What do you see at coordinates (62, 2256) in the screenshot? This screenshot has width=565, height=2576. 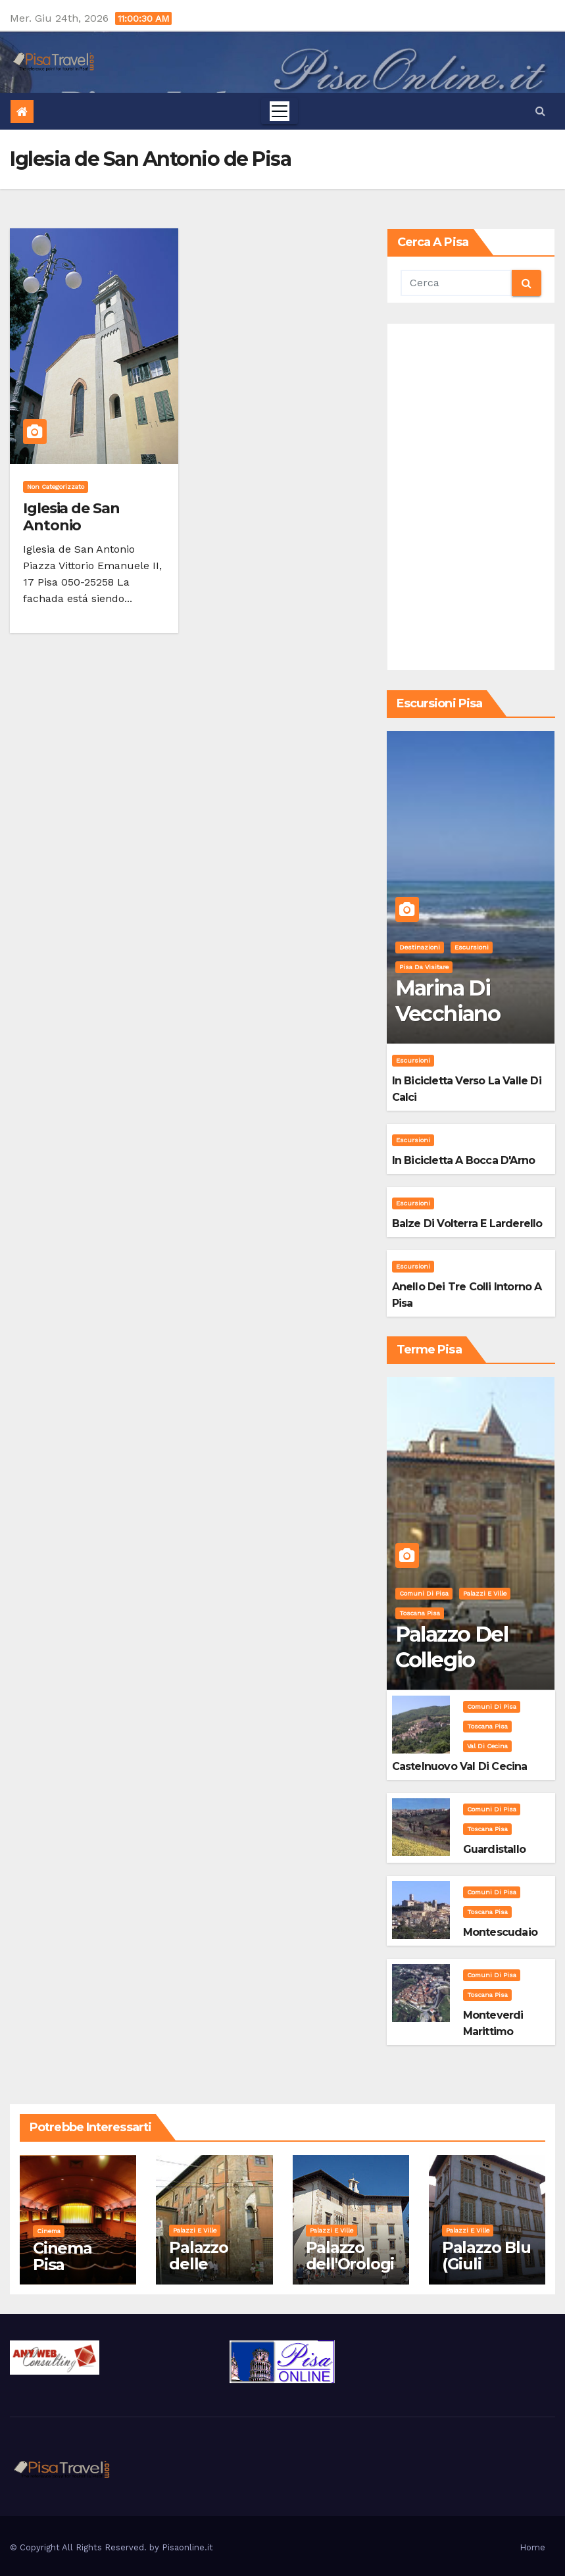 I see `Cinema Pisa` at bounding box center [62, 2256].